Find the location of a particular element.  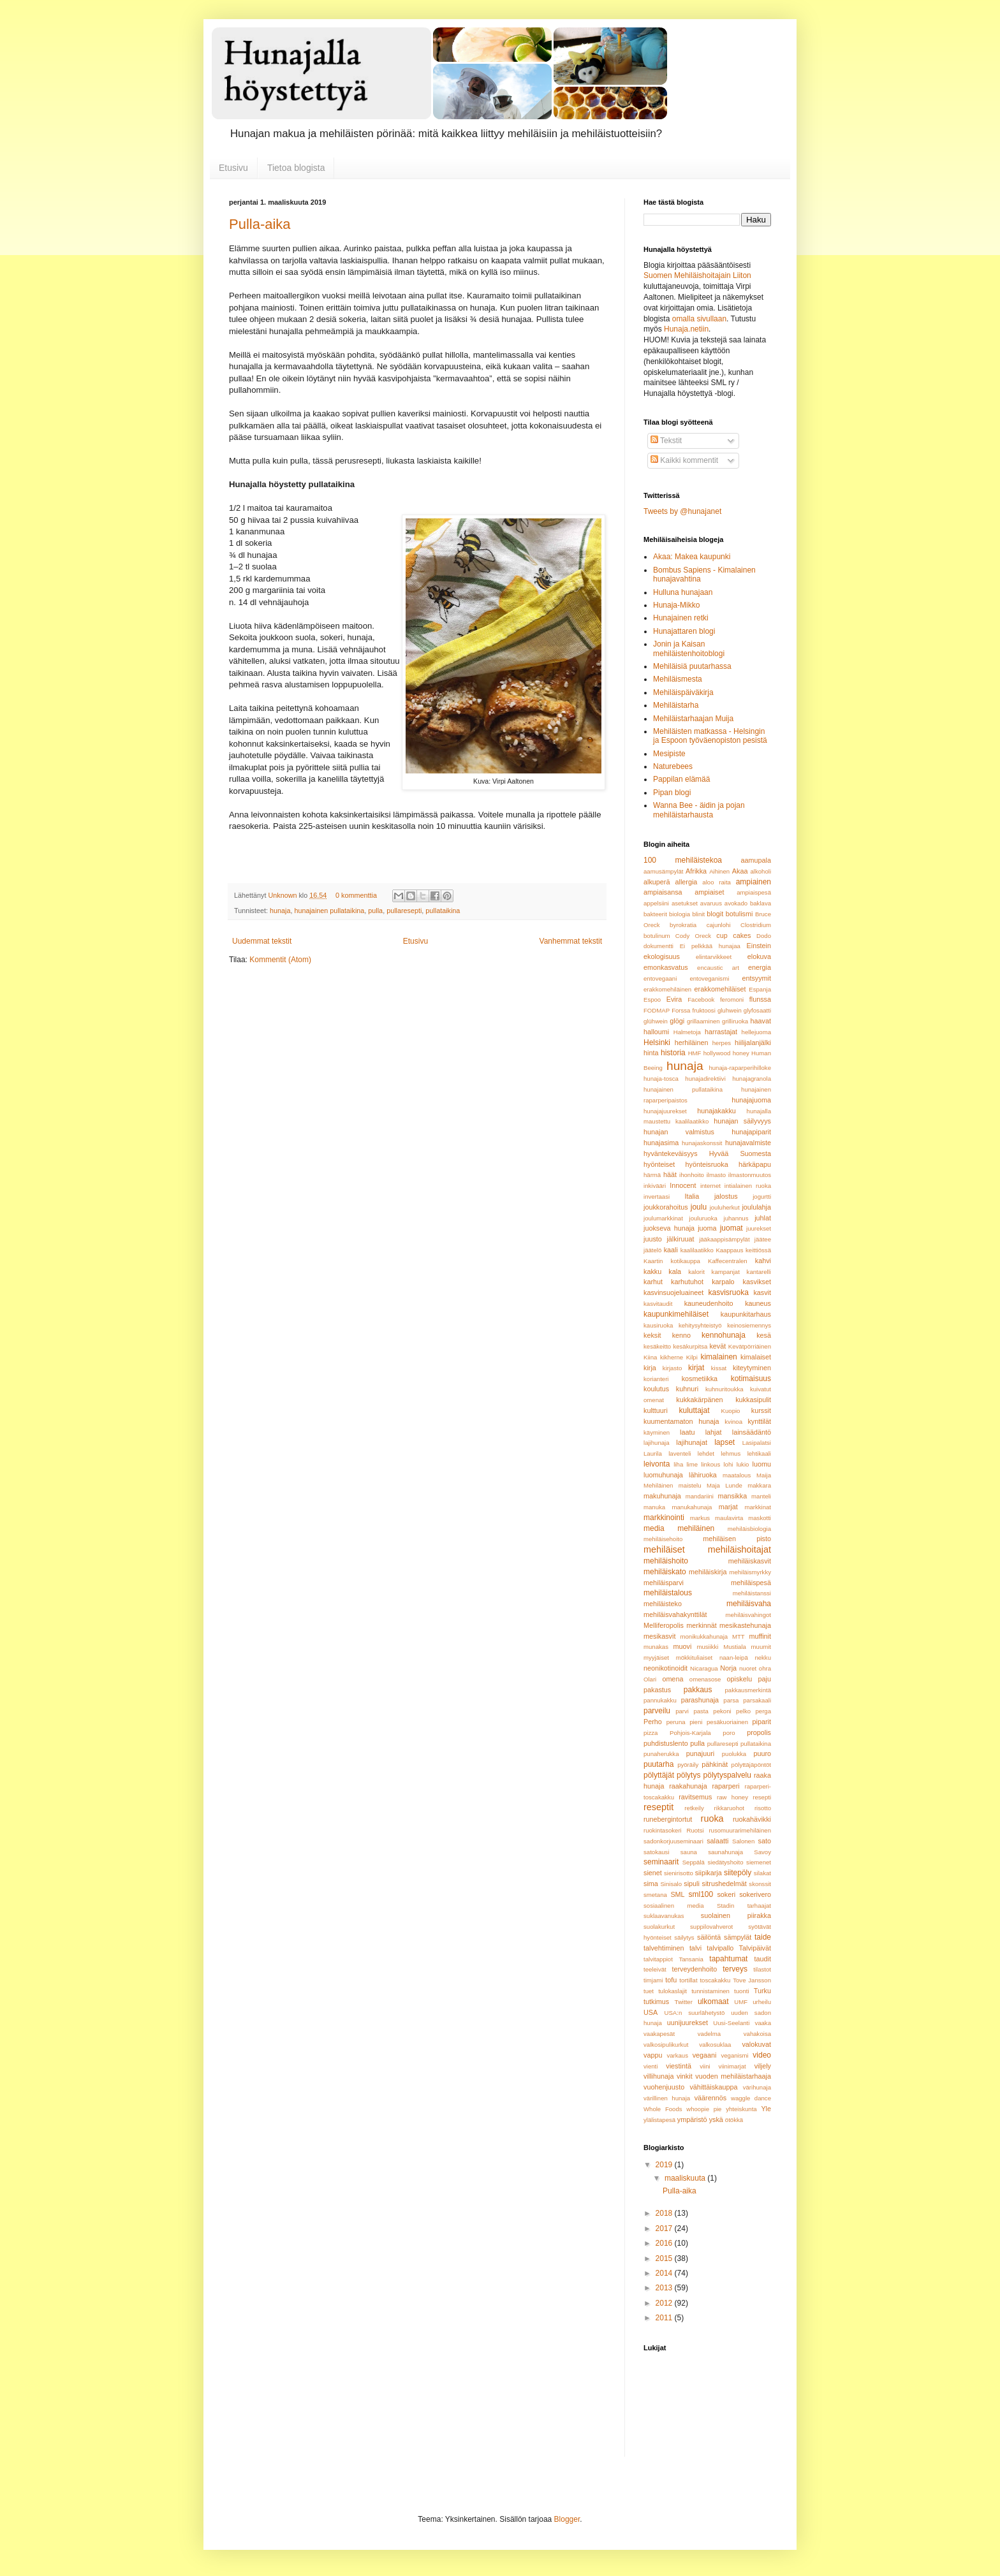

tunnistaminen is located at coordinates (710, 1990).